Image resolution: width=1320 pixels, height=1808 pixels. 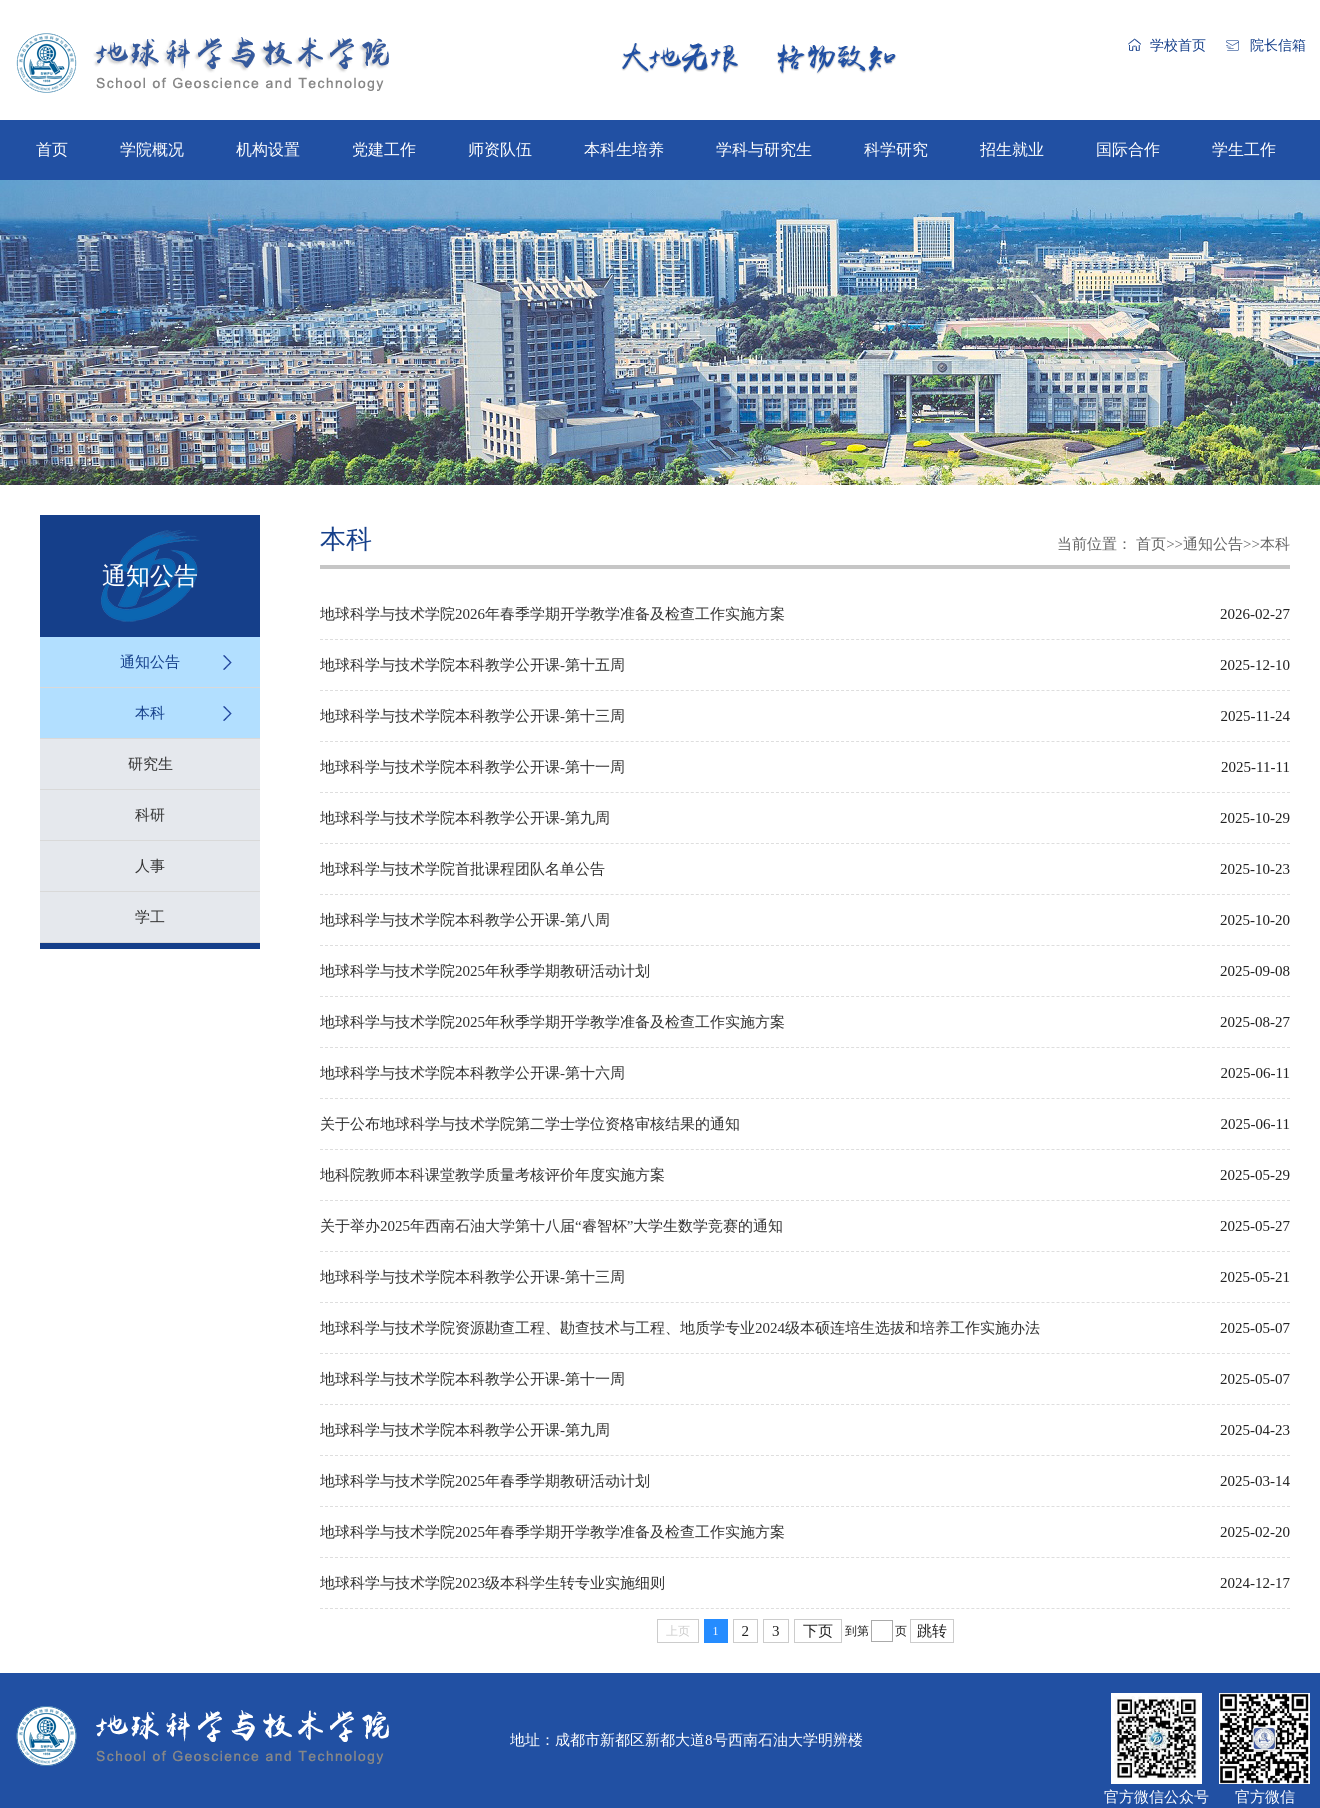 What do you see at coordinates (150, 662) in the screenshot?
I see `通知公告` at bounding box center [150, 662].